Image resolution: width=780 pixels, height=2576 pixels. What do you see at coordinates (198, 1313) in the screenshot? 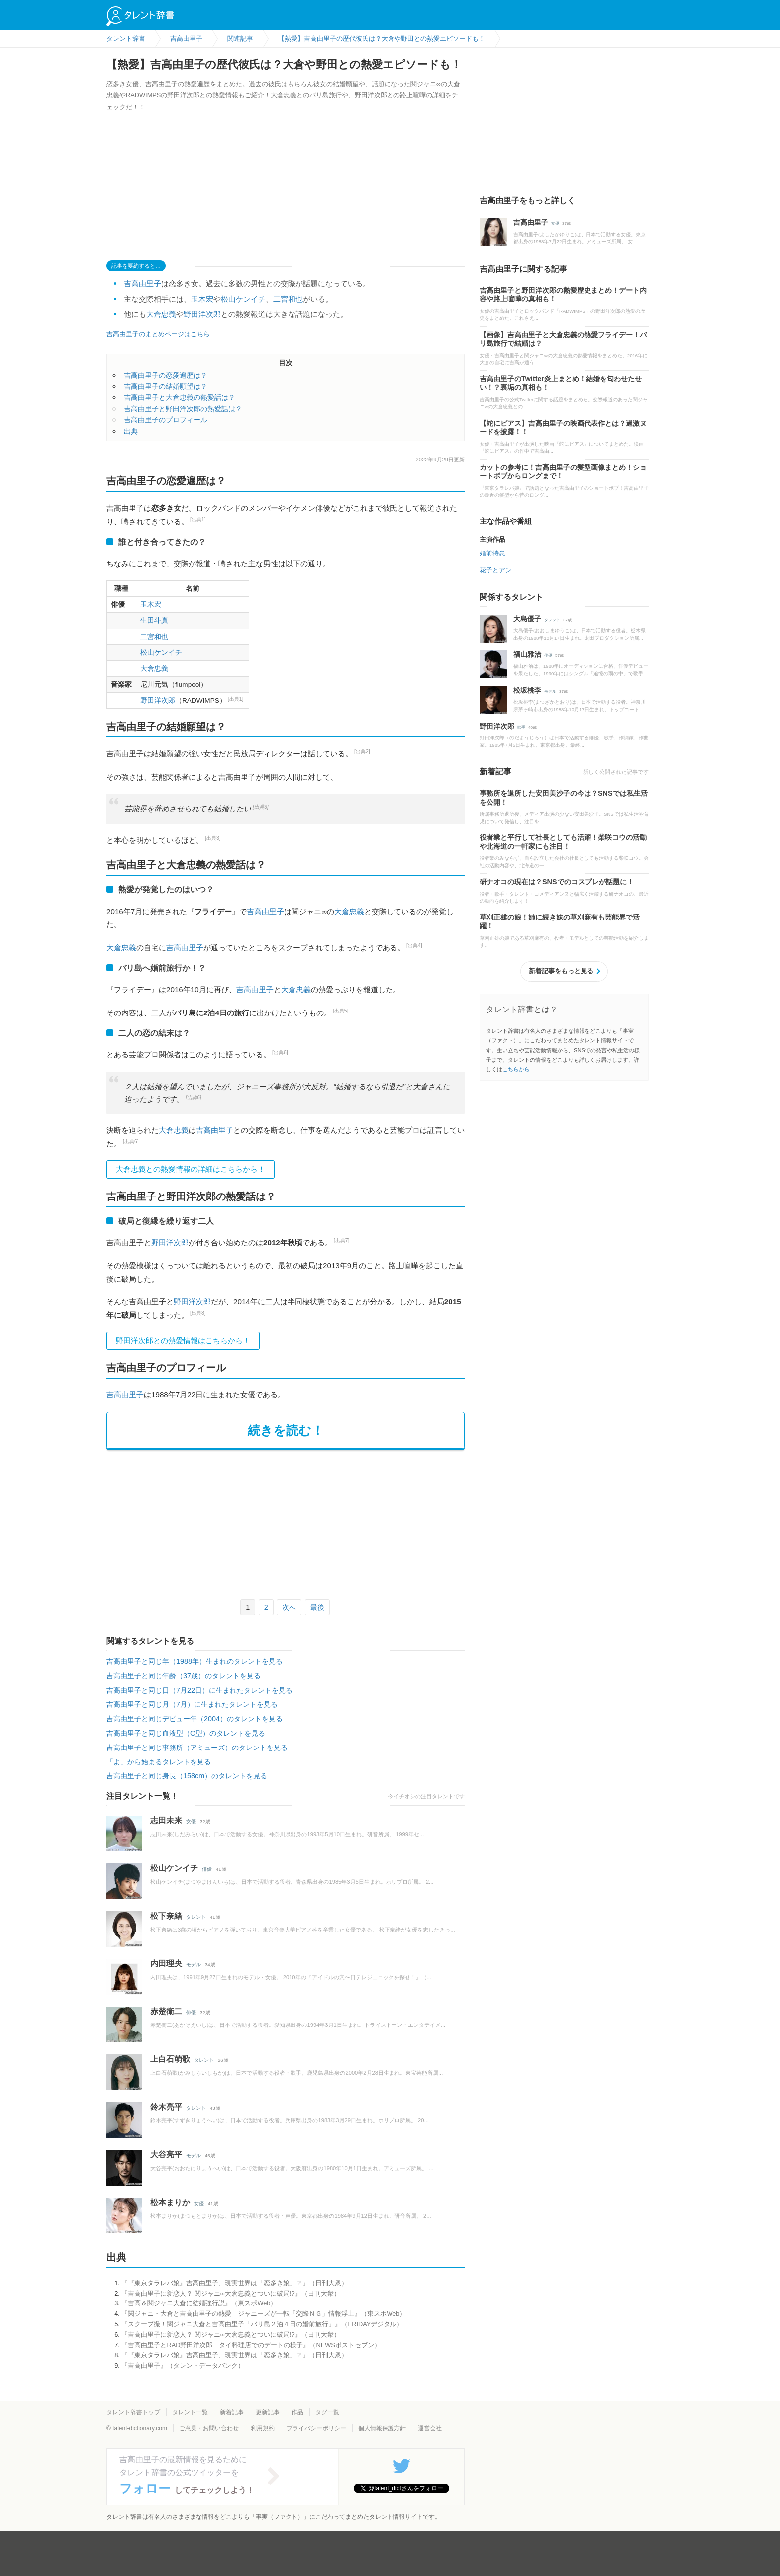
I see `[出典8]` at bounding box center [198, 1313].